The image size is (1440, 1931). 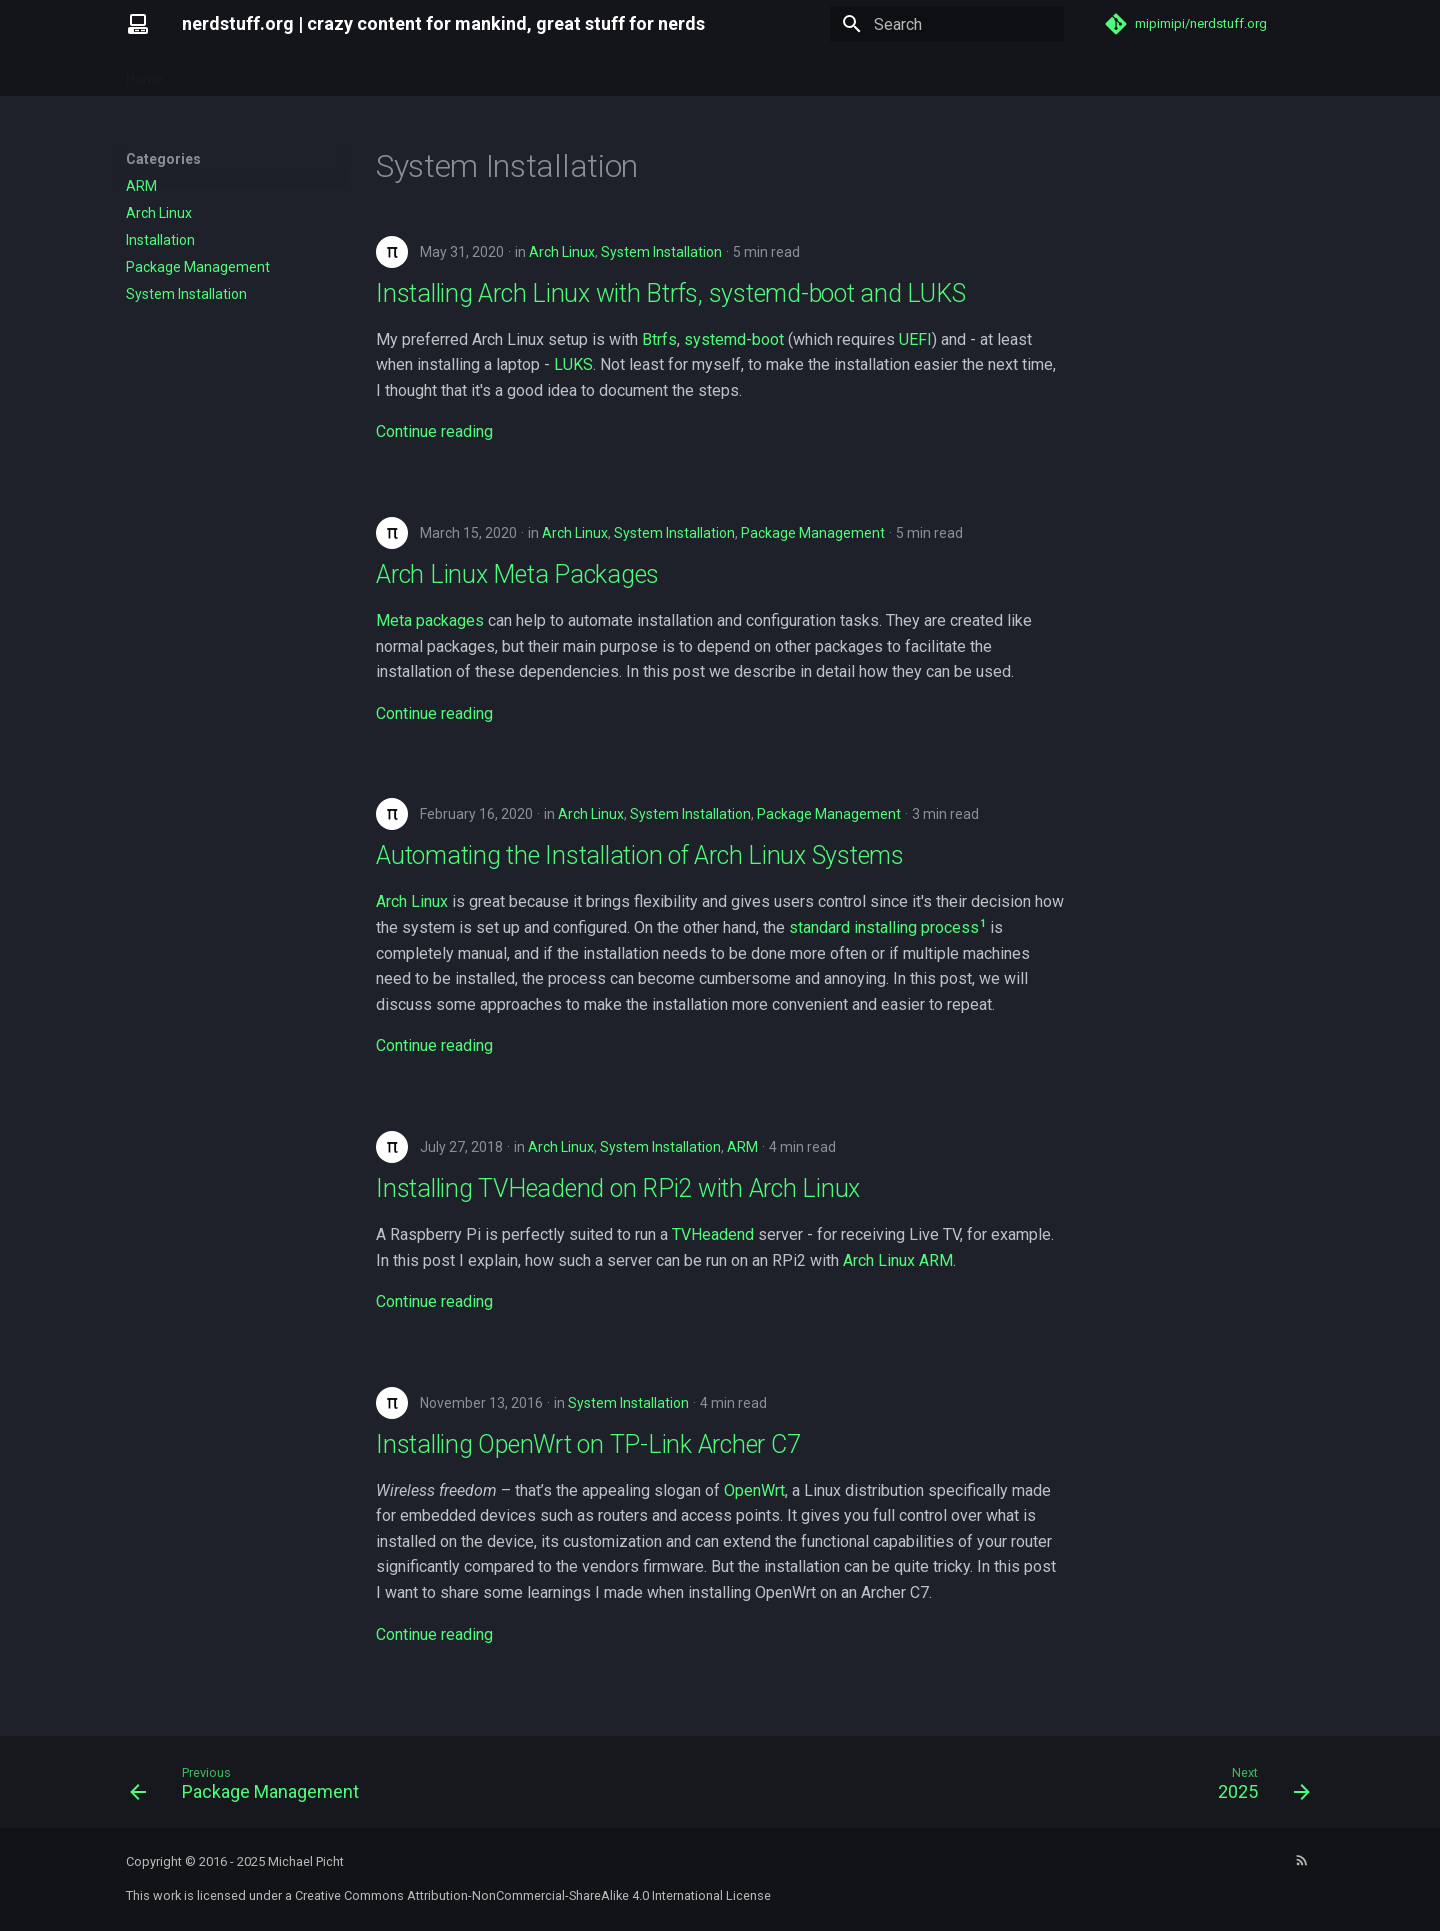 What do you see at coordinates (947, 24) in the screenshot?
I see `[Search]` at bounding box center [947, 24].